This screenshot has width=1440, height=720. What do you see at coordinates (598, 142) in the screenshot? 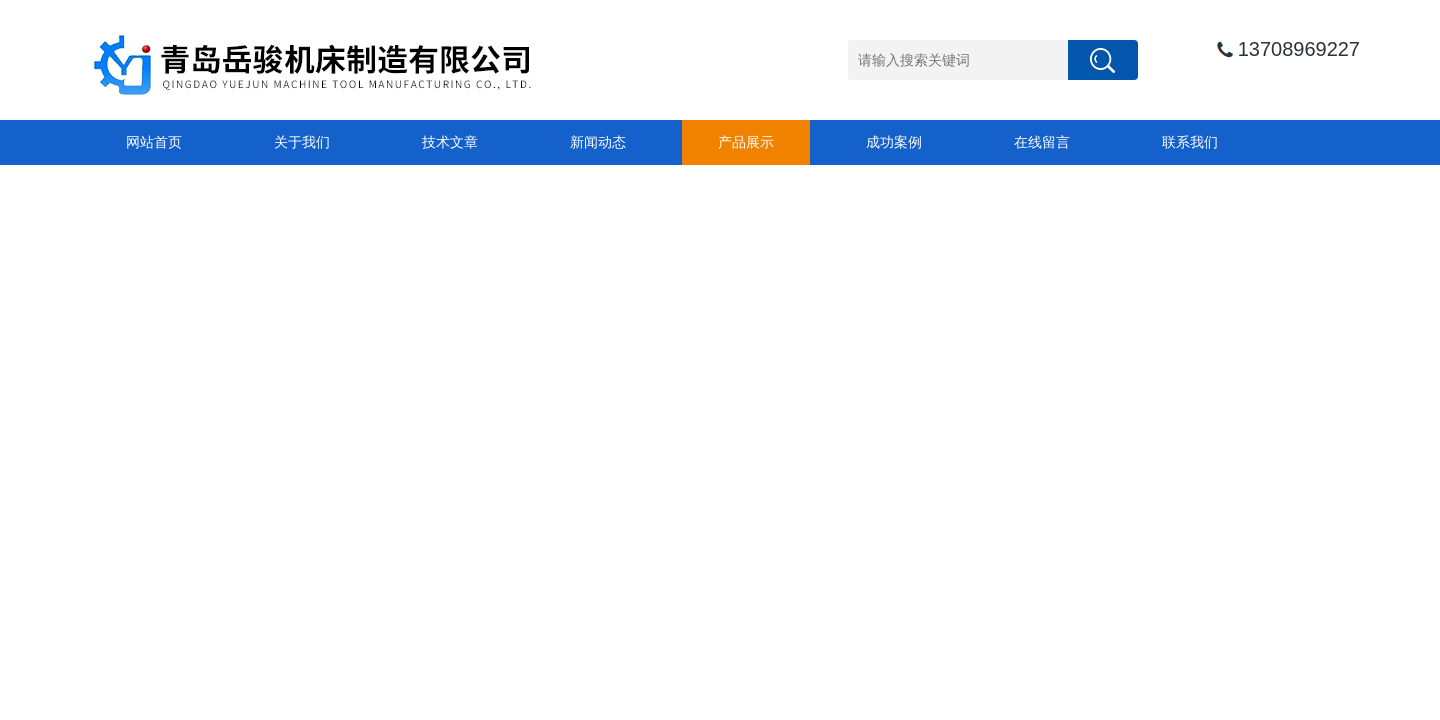
I see `新闻动态` at bounding box center [598, 142].